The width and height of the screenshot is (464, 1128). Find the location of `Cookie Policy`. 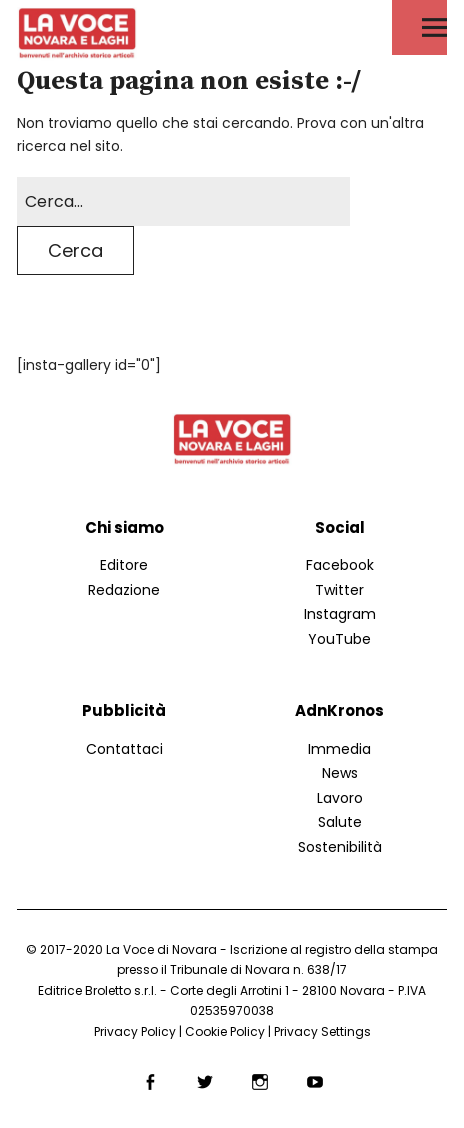

Cookie Policy is located at coordinates (225, 1031).